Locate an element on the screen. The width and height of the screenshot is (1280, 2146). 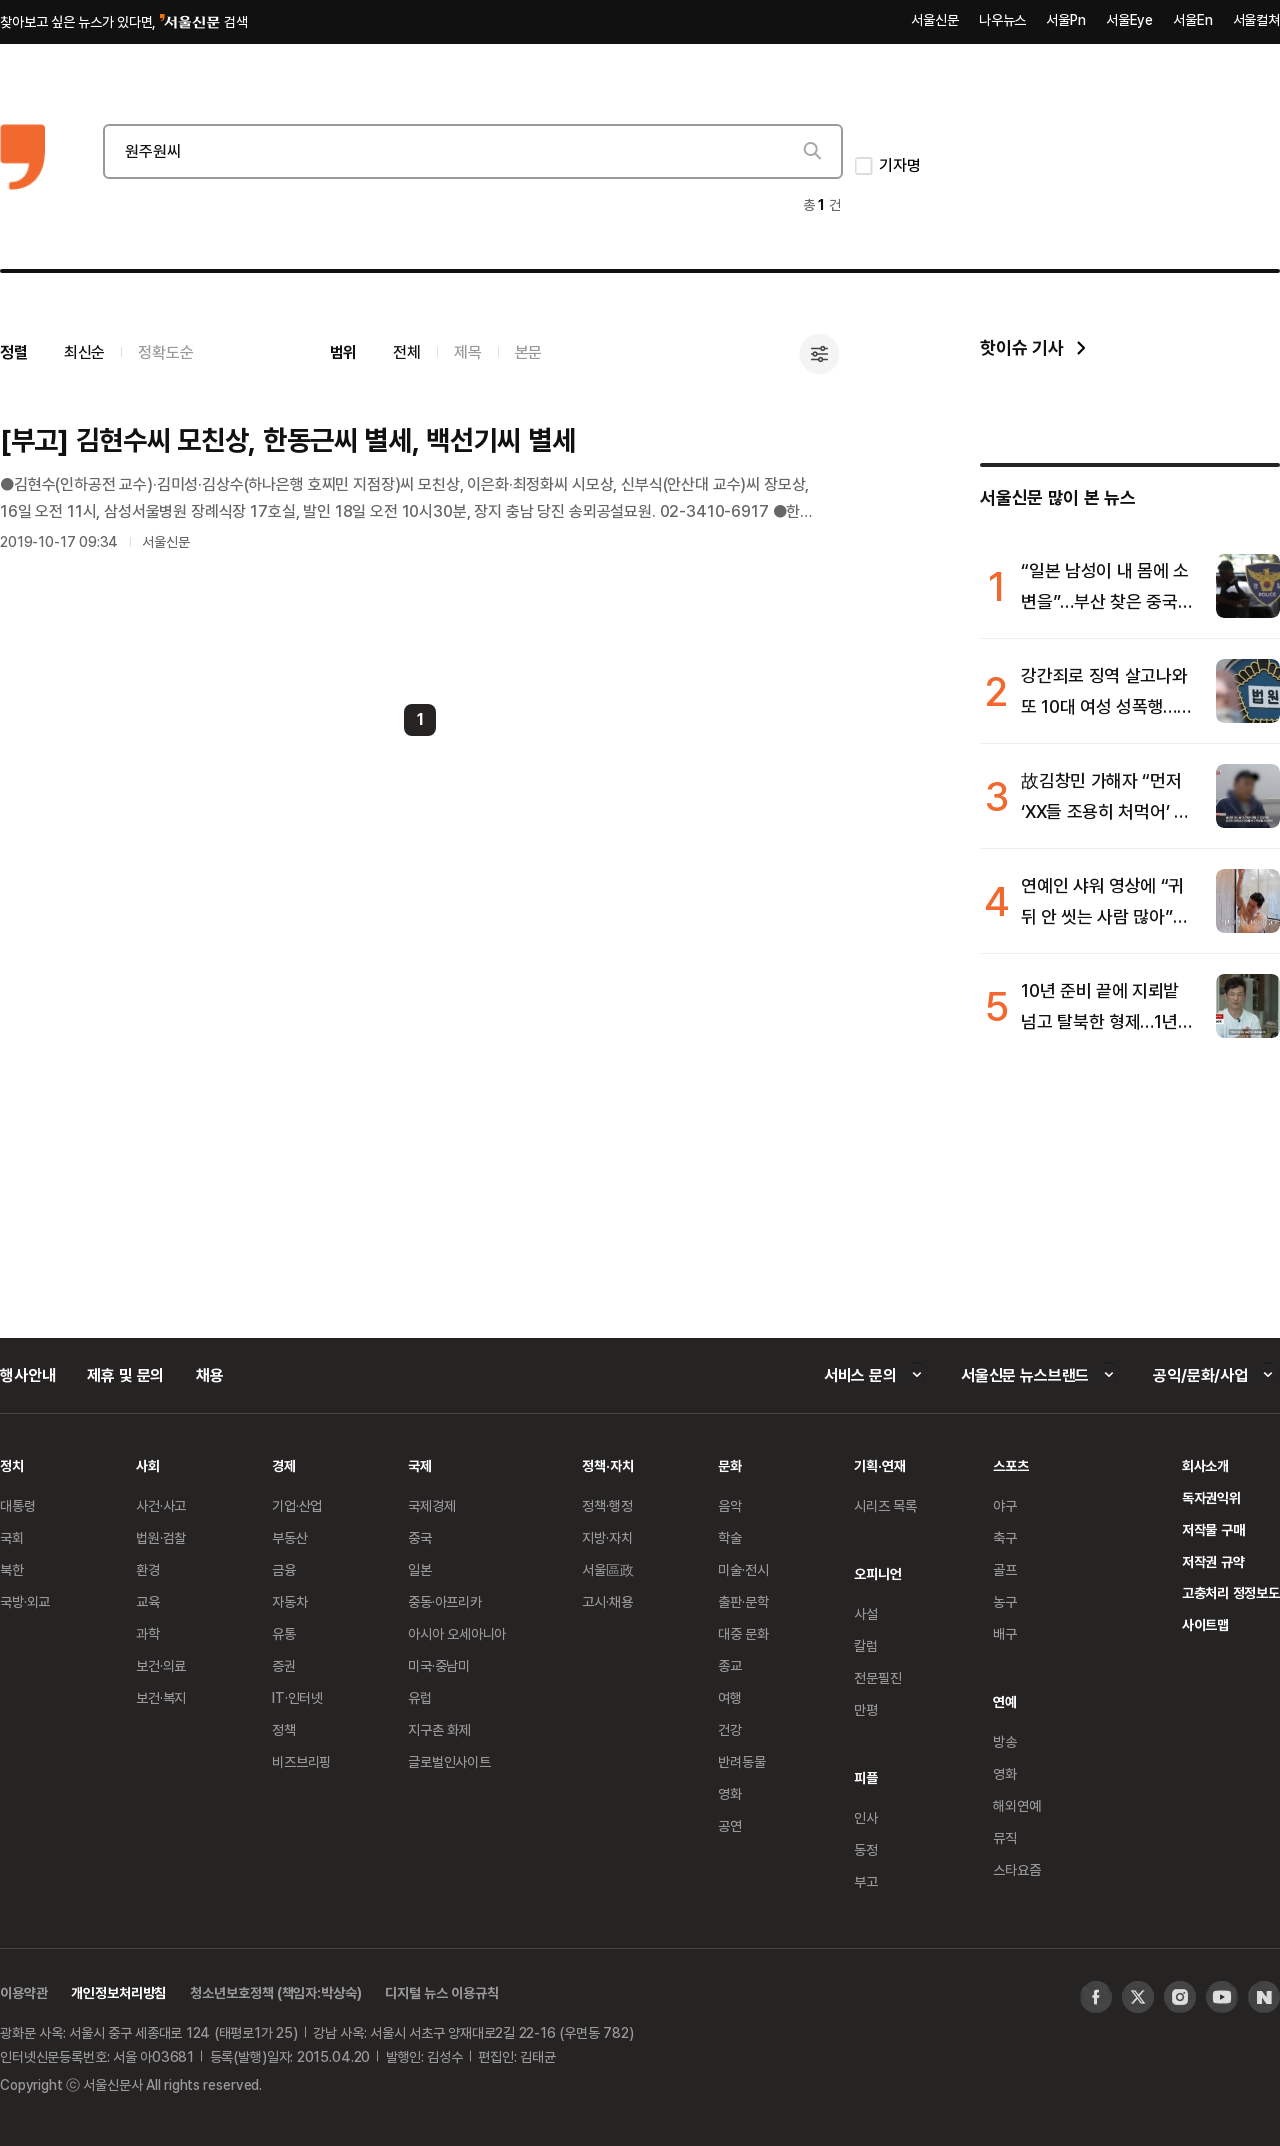
국방·외교 is located at coordinates (25, 1601).